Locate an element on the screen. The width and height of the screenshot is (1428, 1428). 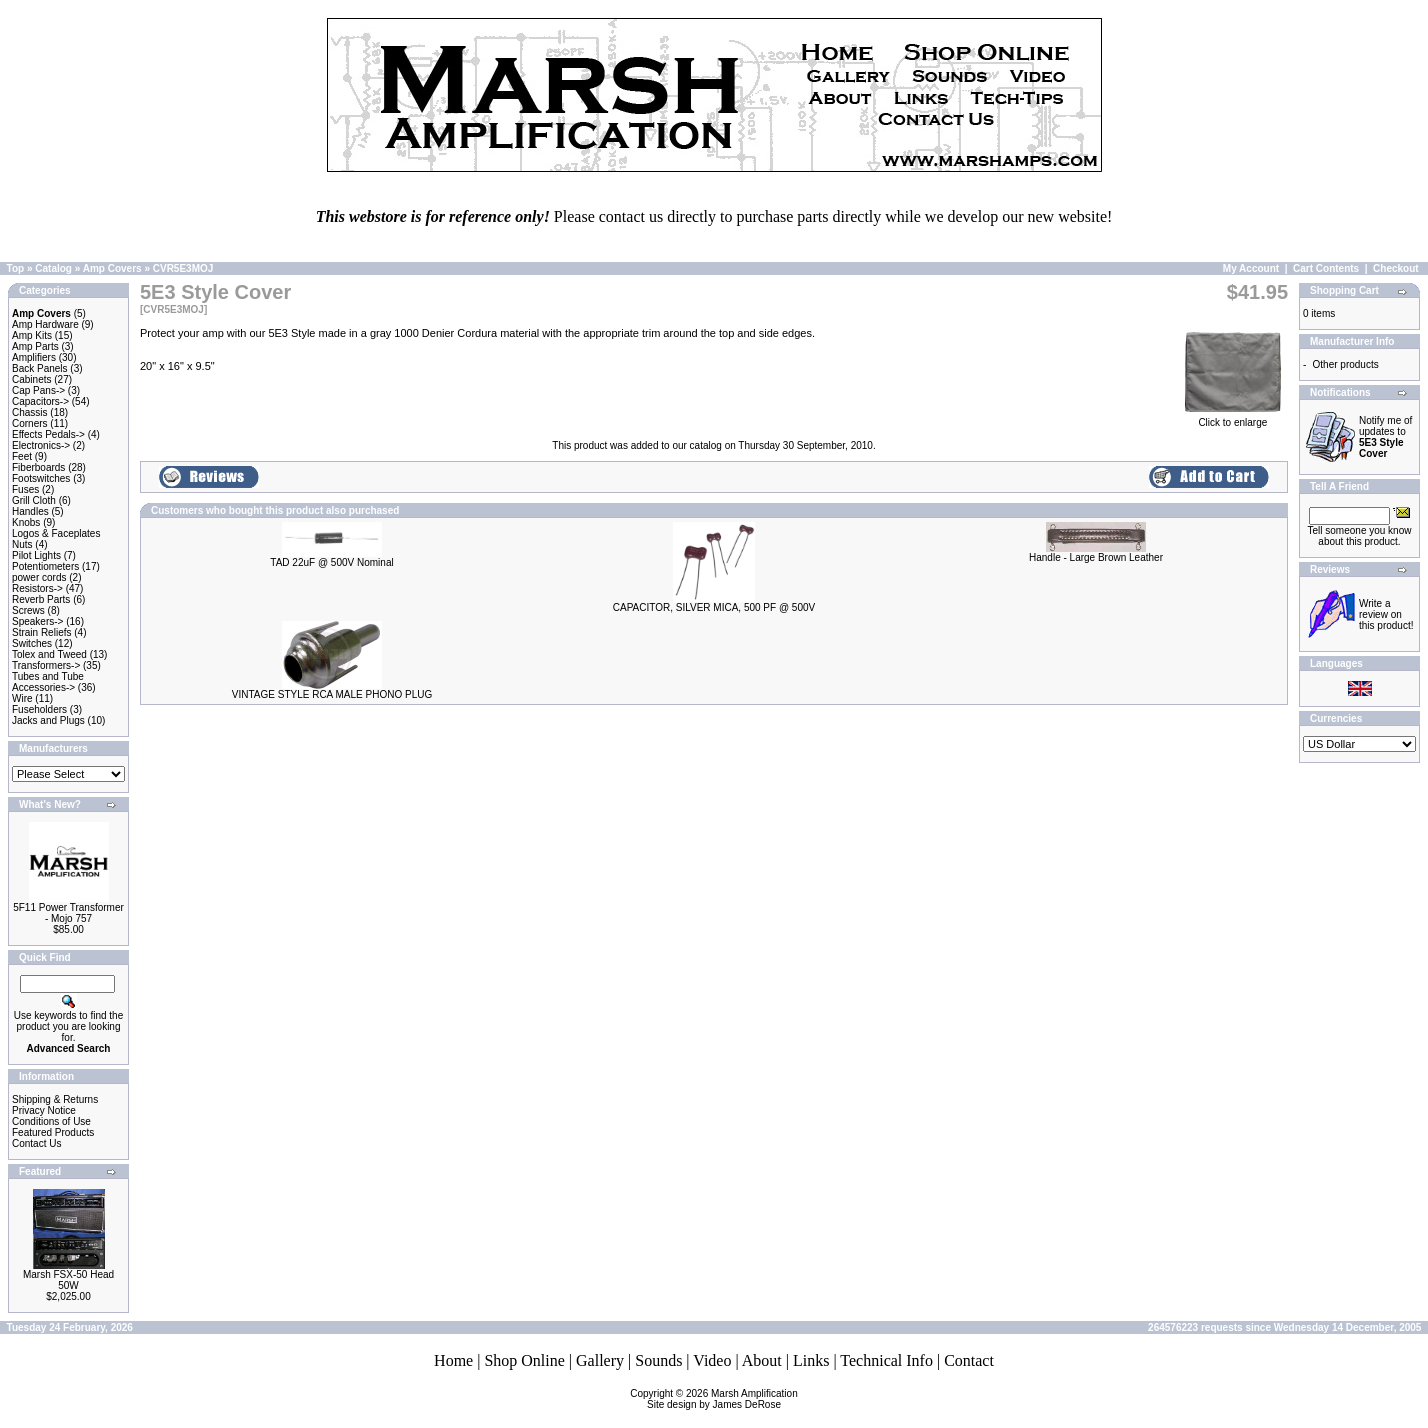
Featured Products is located at coordinates (53, 1132).